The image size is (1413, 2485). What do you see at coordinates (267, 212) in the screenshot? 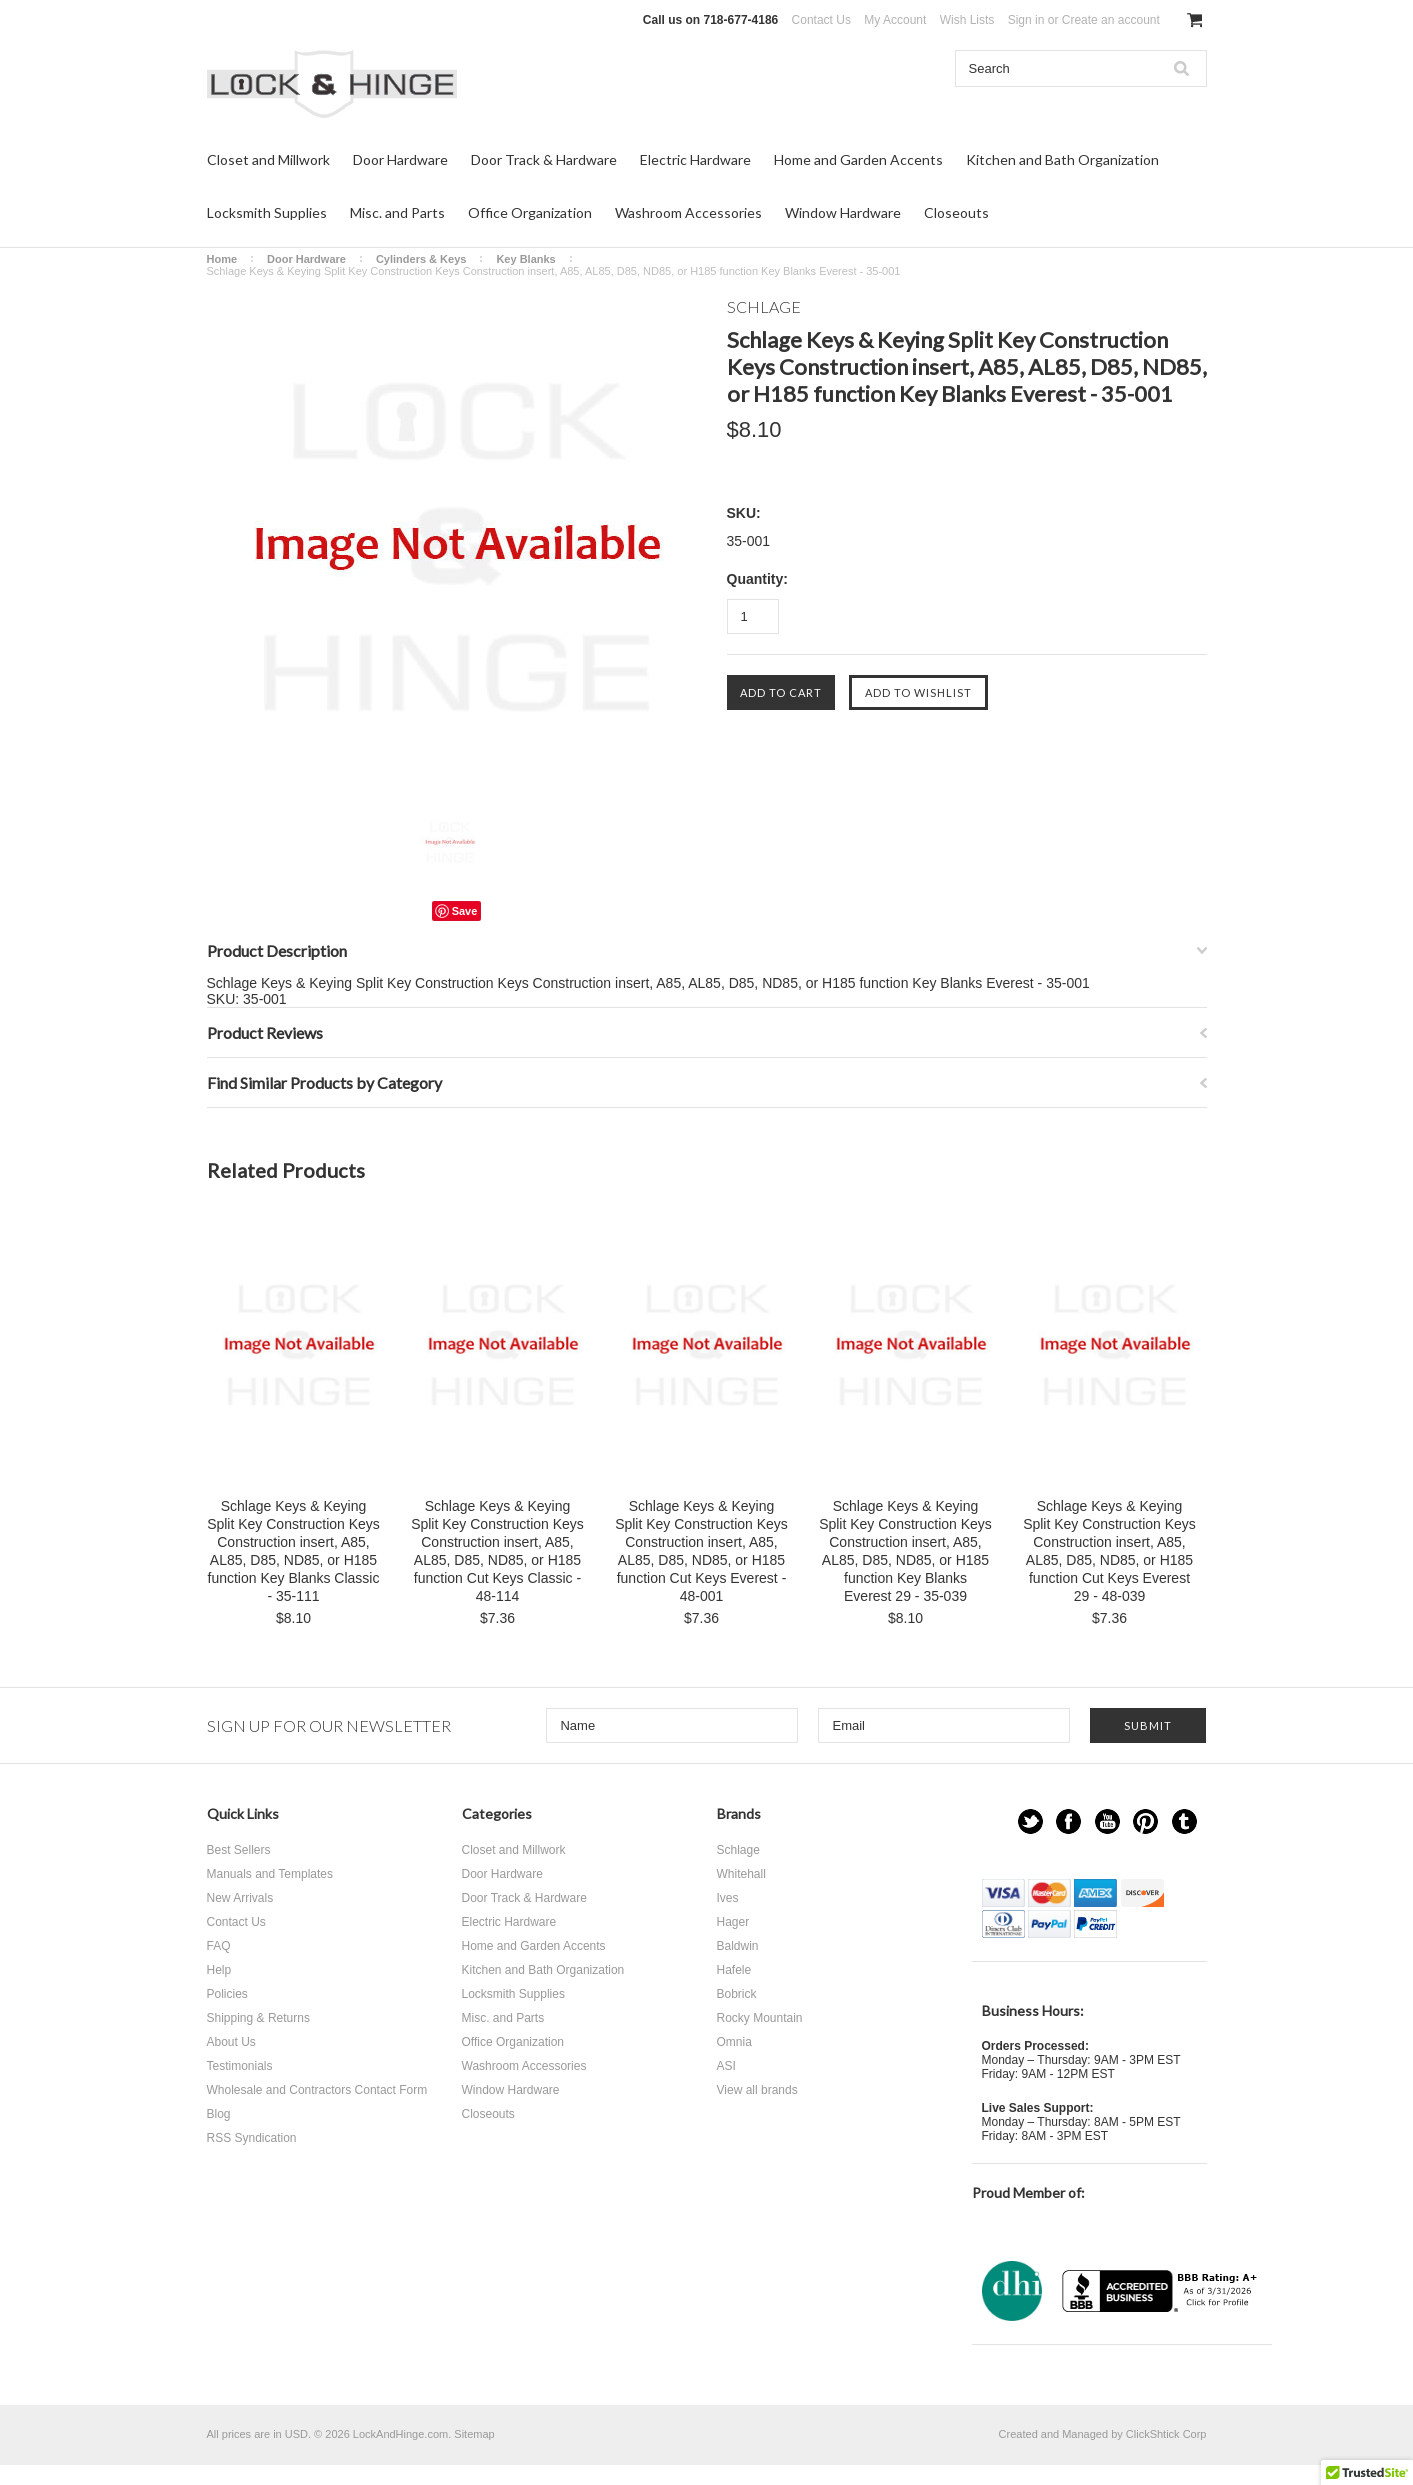
I see `Locksmith Supplies` at bounding box center [267, 212].